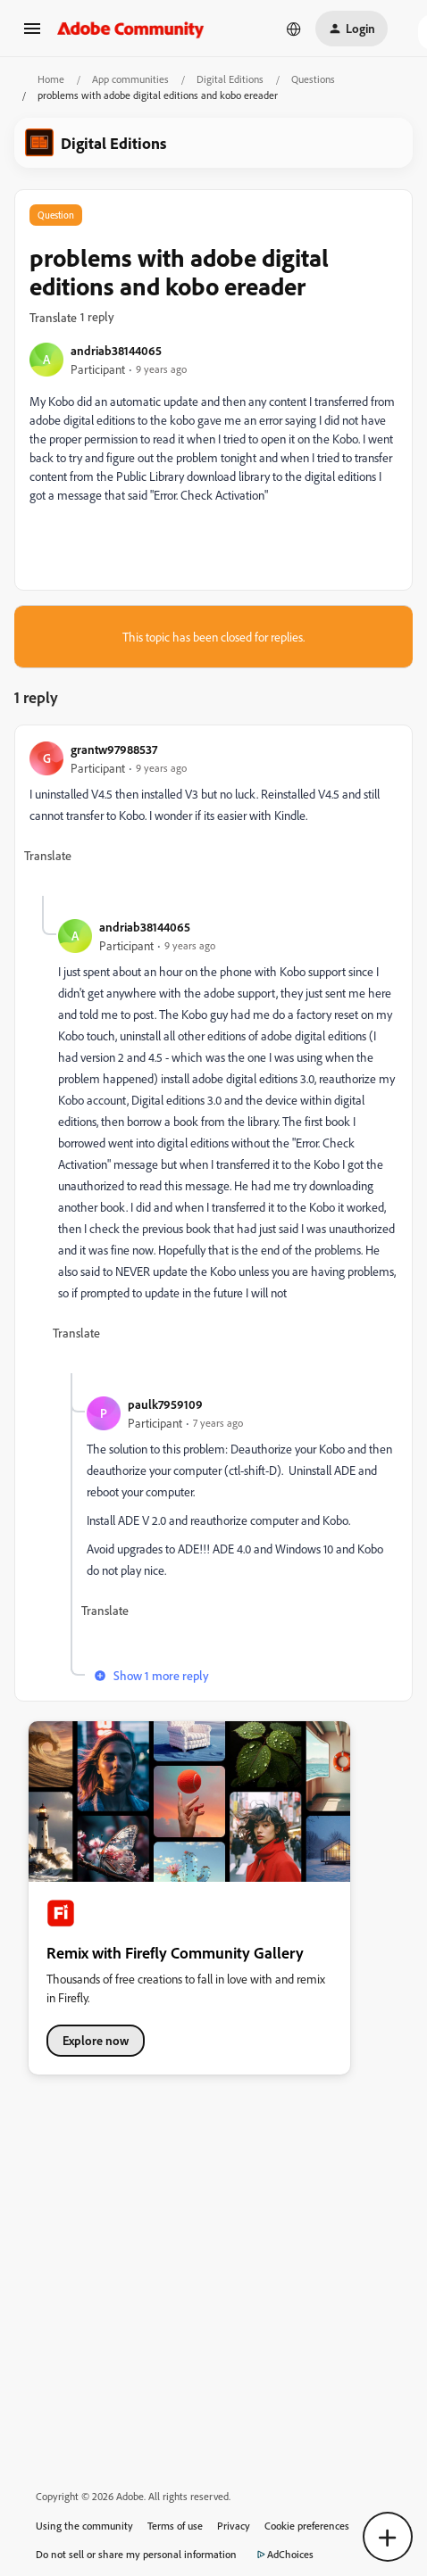  Describe the element at coordinates (32, 34) in the screenshot. I see `[button]` at that location.